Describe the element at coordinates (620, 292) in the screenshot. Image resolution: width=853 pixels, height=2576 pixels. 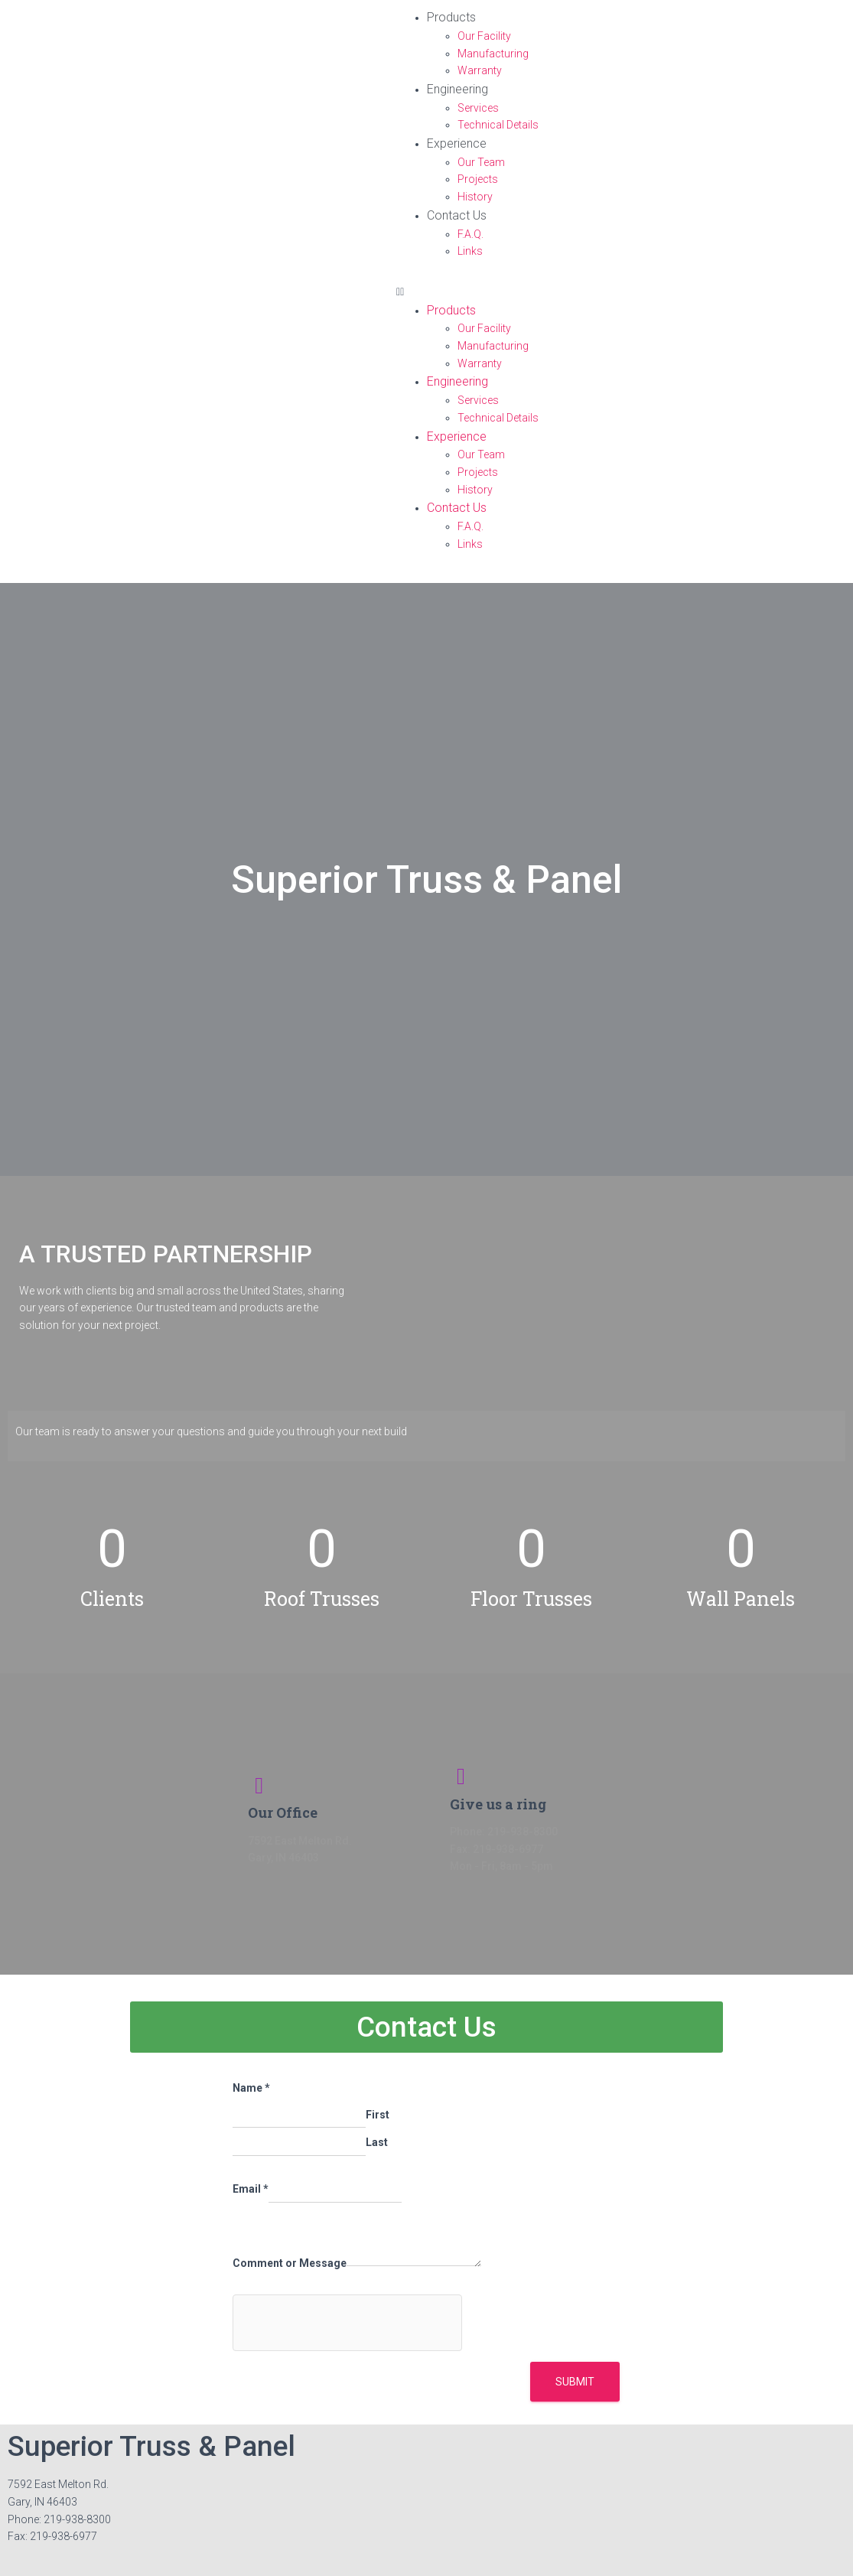
I see `[button]` at that location.